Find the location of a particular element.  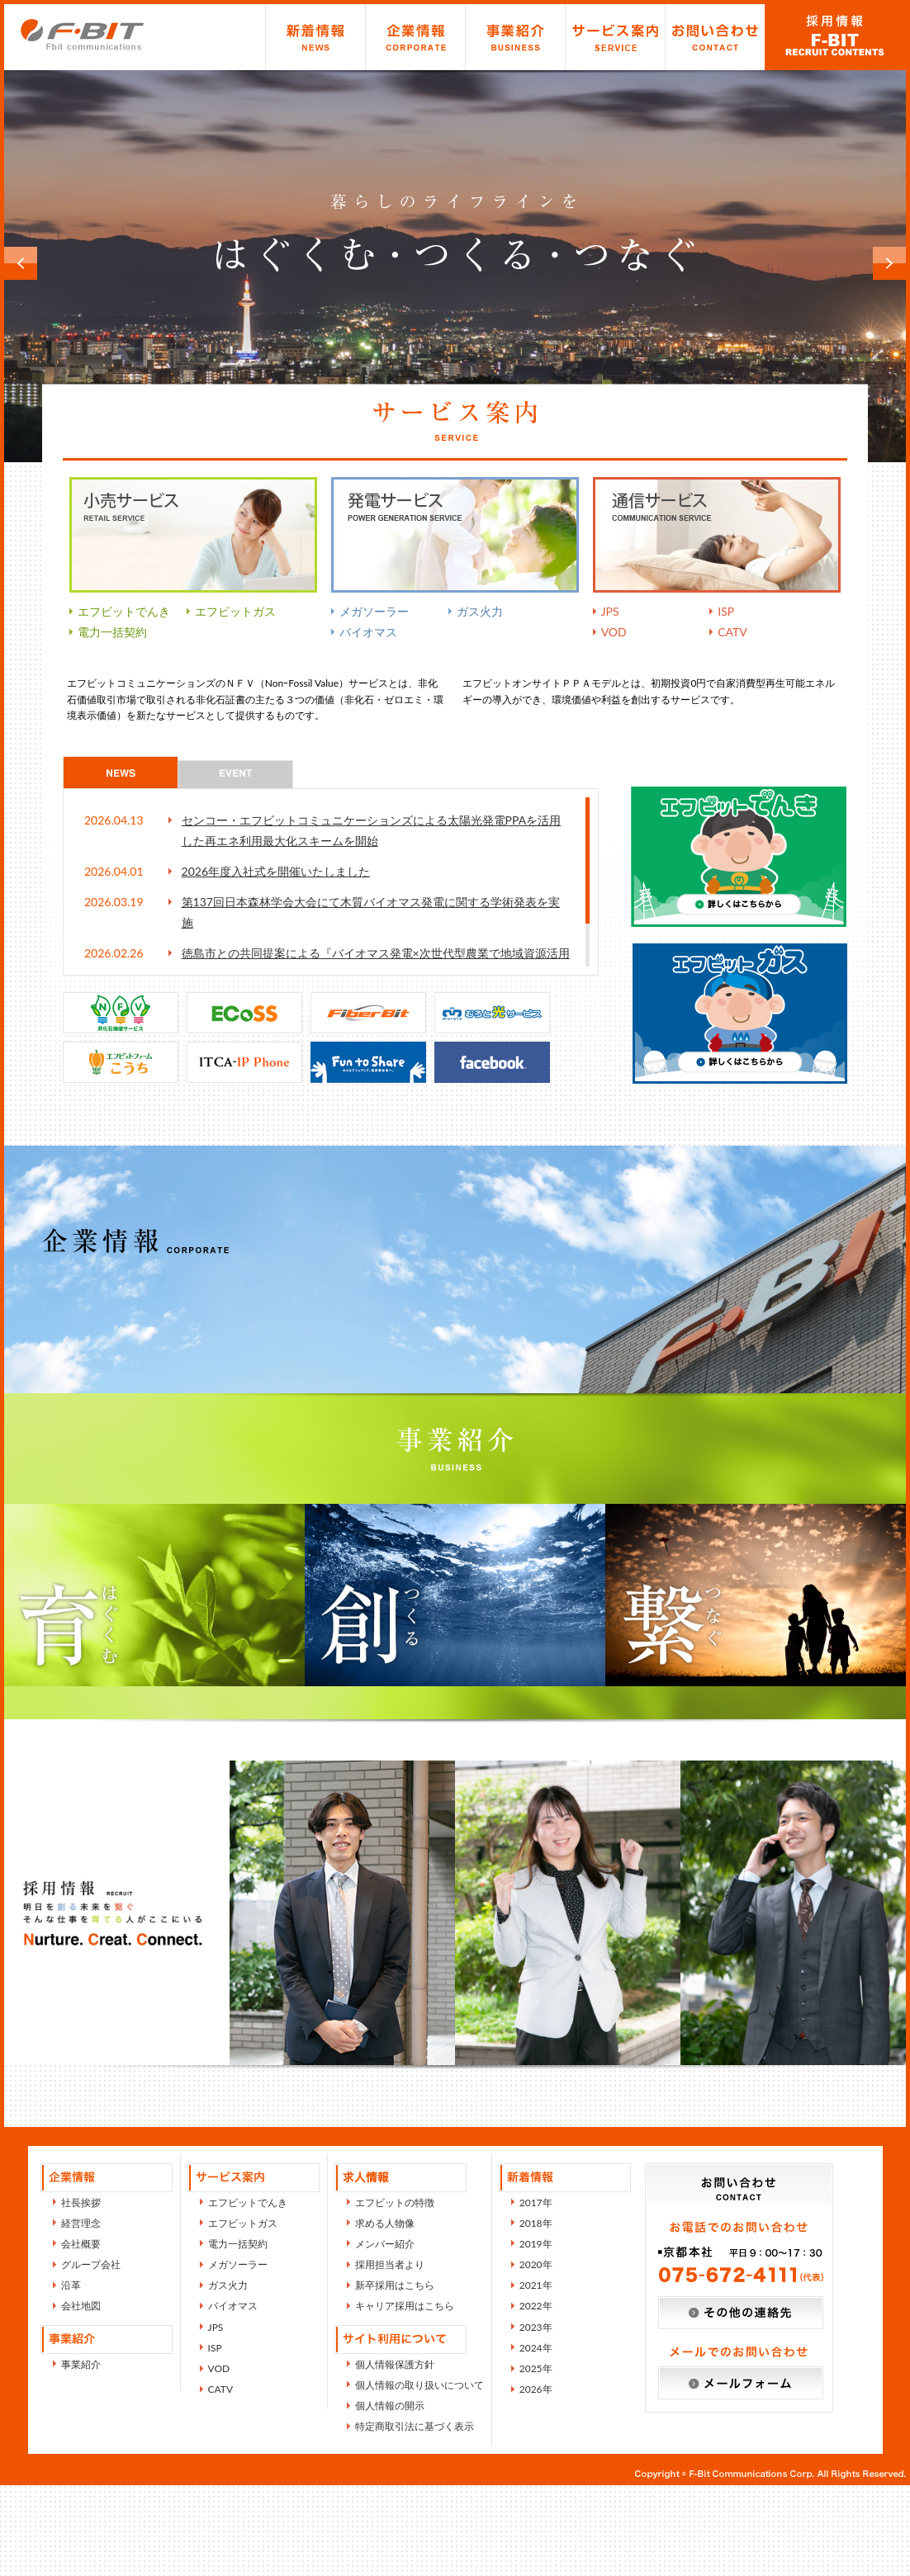

企業情報 is located at coordinates (415, 37).